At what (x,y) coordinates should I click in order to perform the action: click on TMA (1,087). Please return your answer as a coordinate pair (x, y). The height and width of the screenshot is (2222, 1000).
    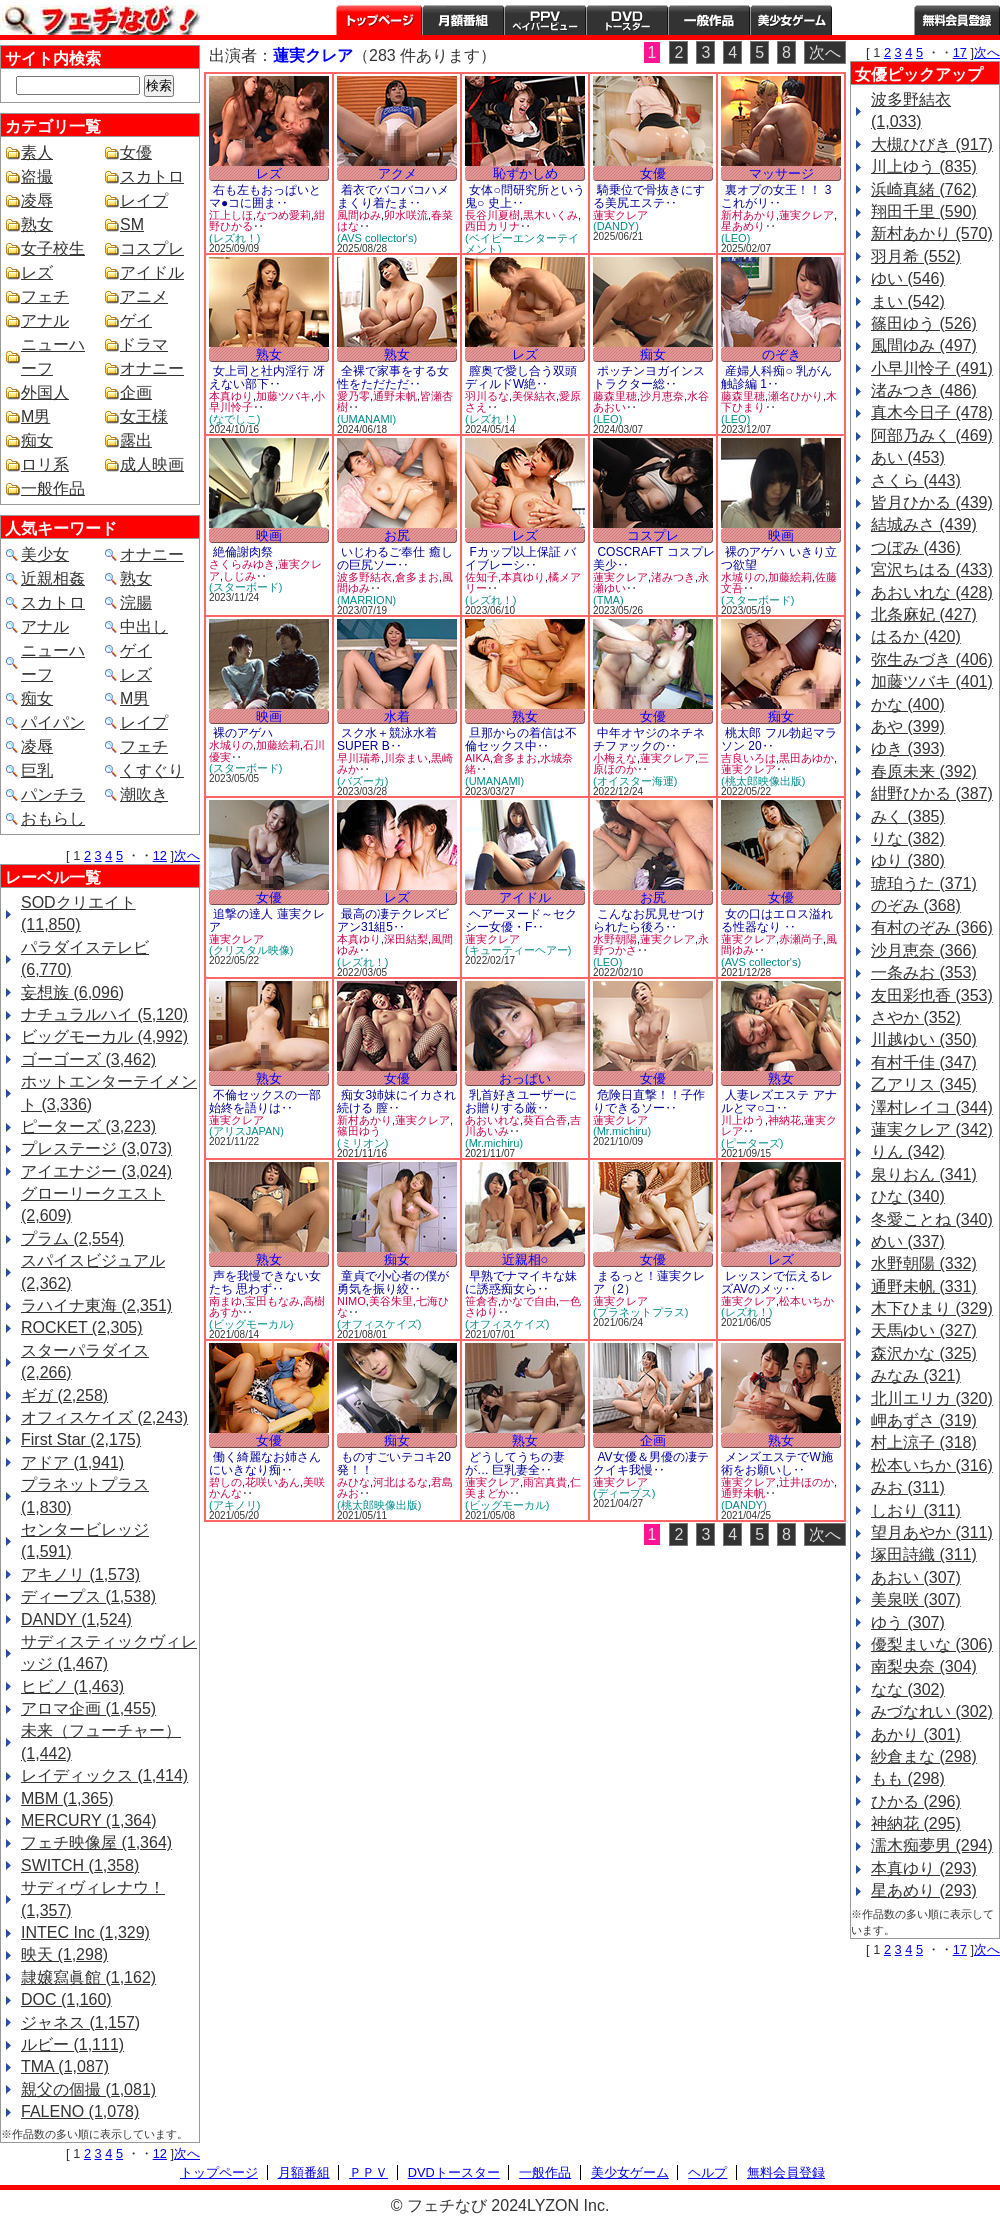
    Looking at the image, I should click on (65, 2066).